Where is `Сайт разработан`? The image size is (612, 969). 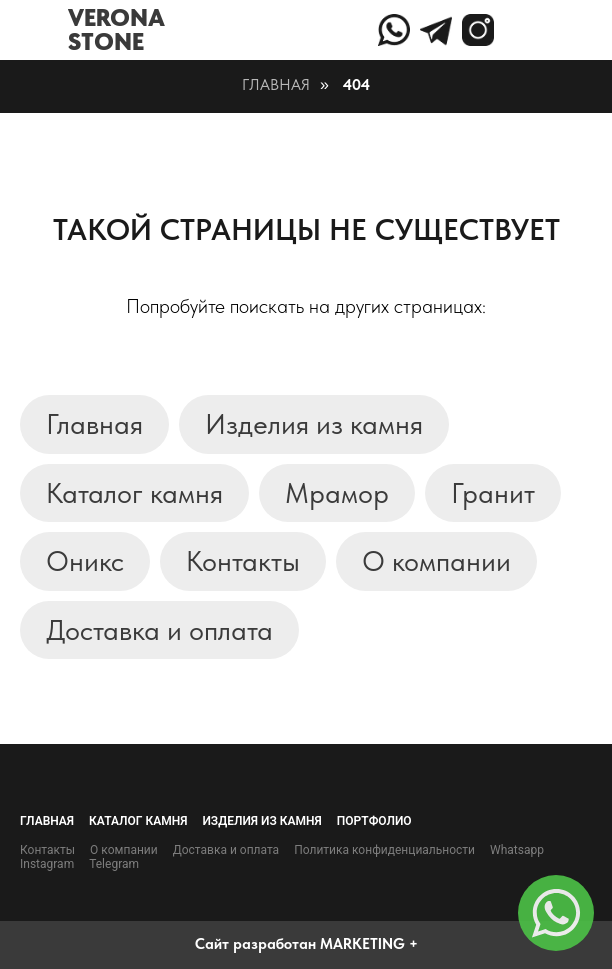 Сайт разработан is located at coordinates (255, 944).